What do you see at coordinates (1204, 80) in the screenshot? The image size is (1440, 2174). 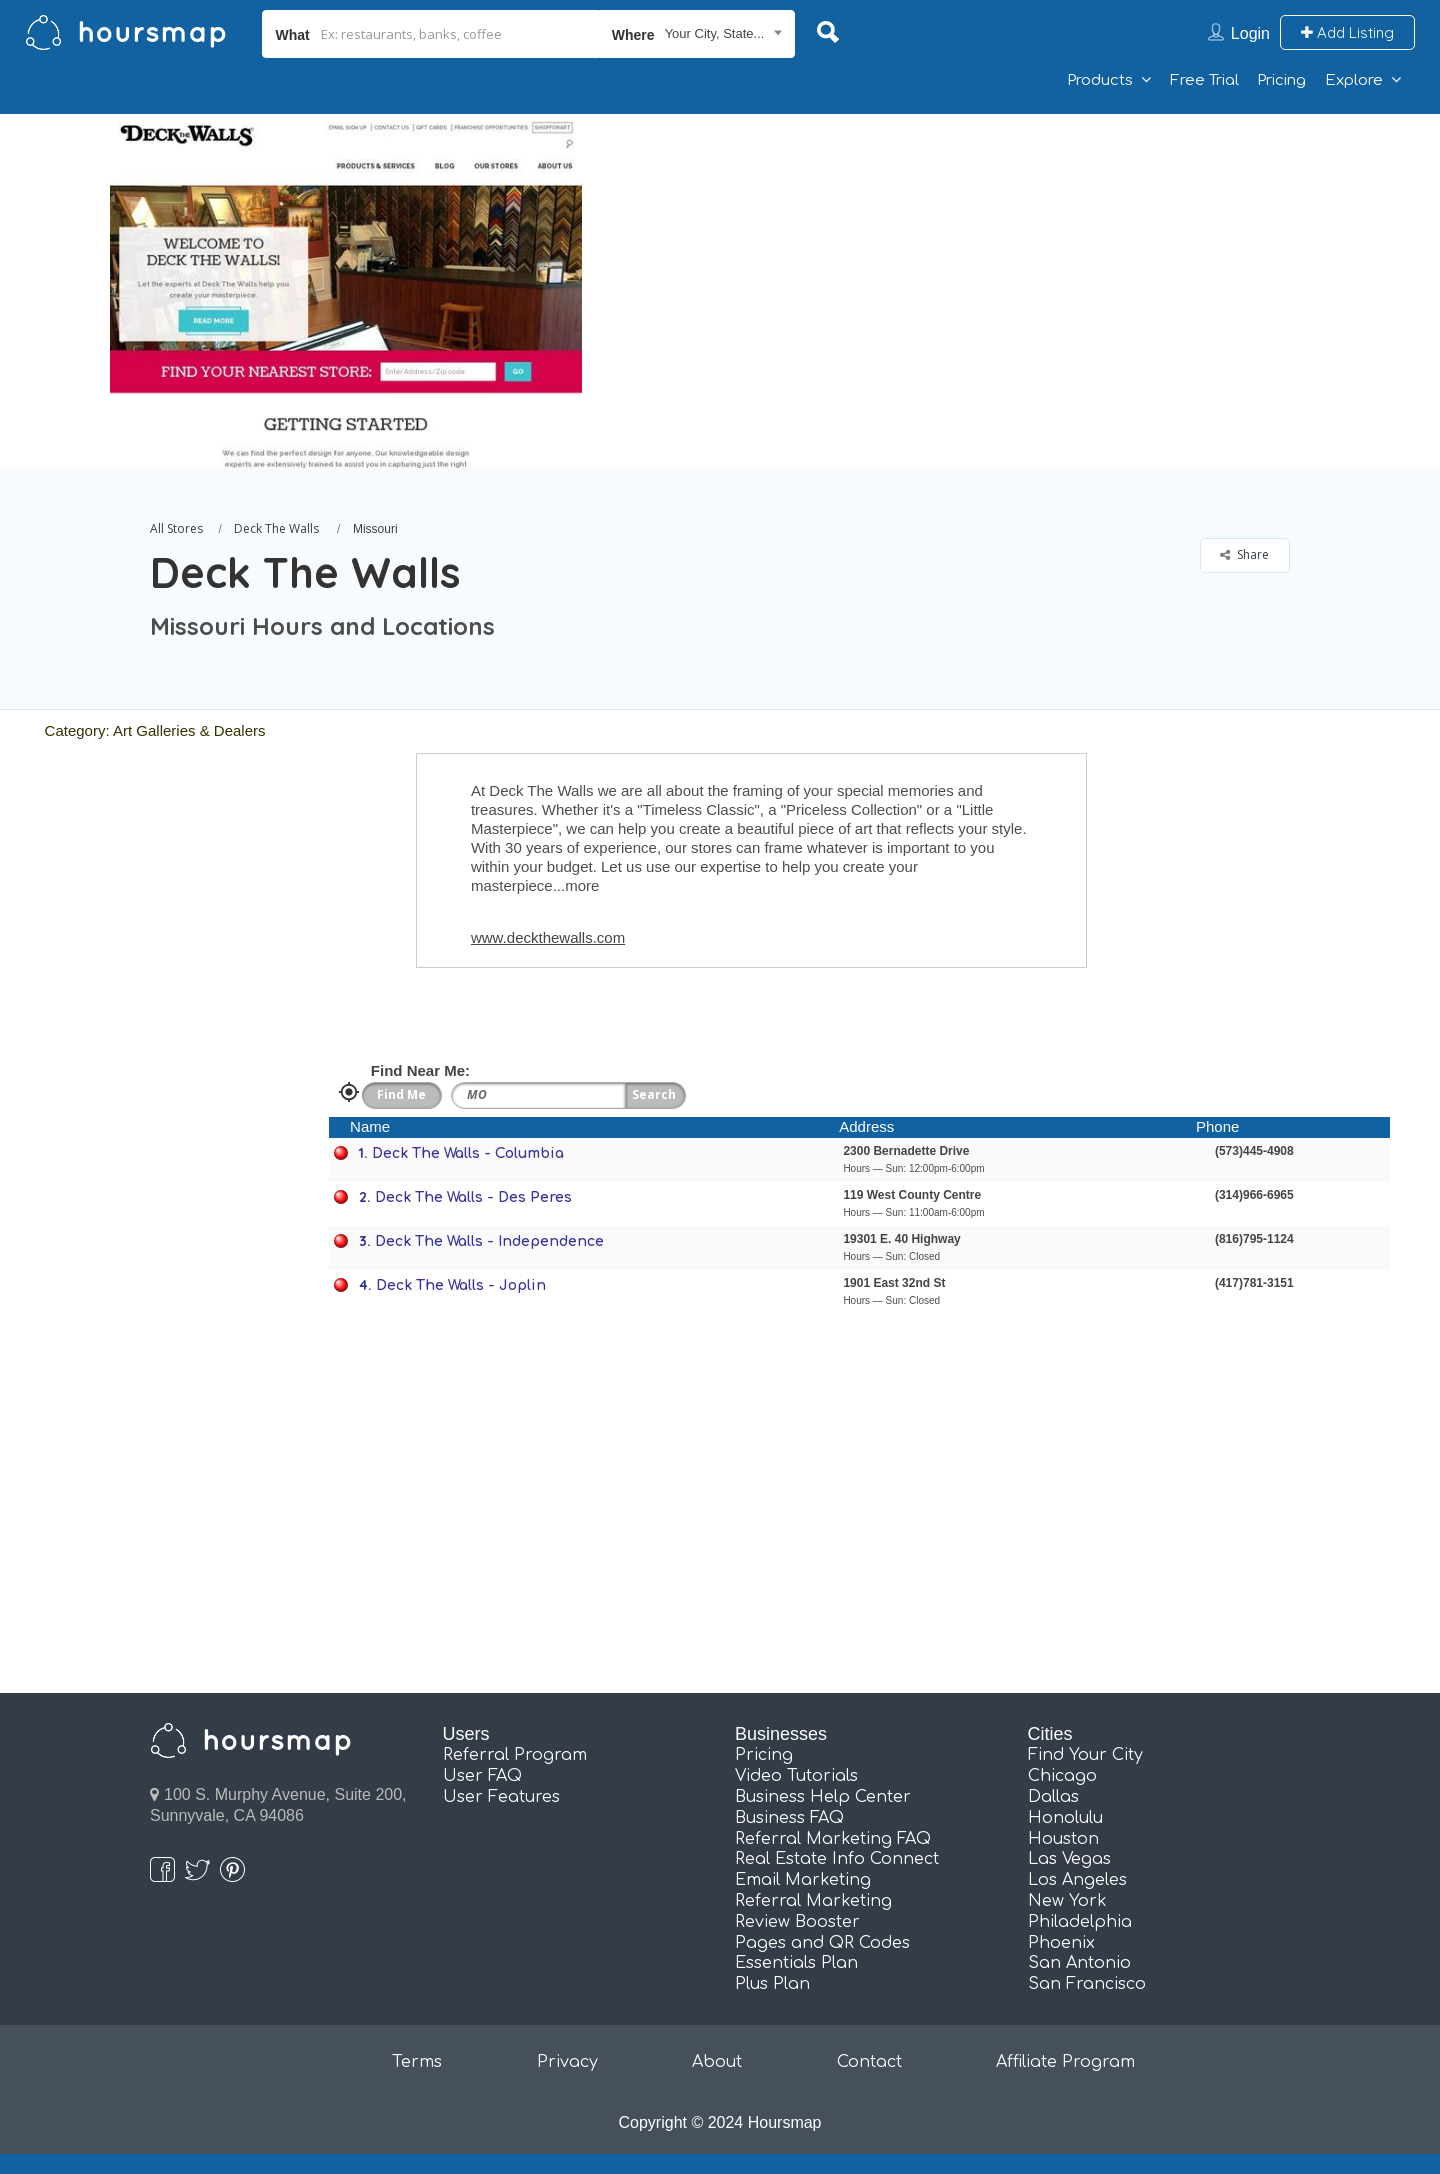 I see `Free Trial` at bounding box center [1204, 80].